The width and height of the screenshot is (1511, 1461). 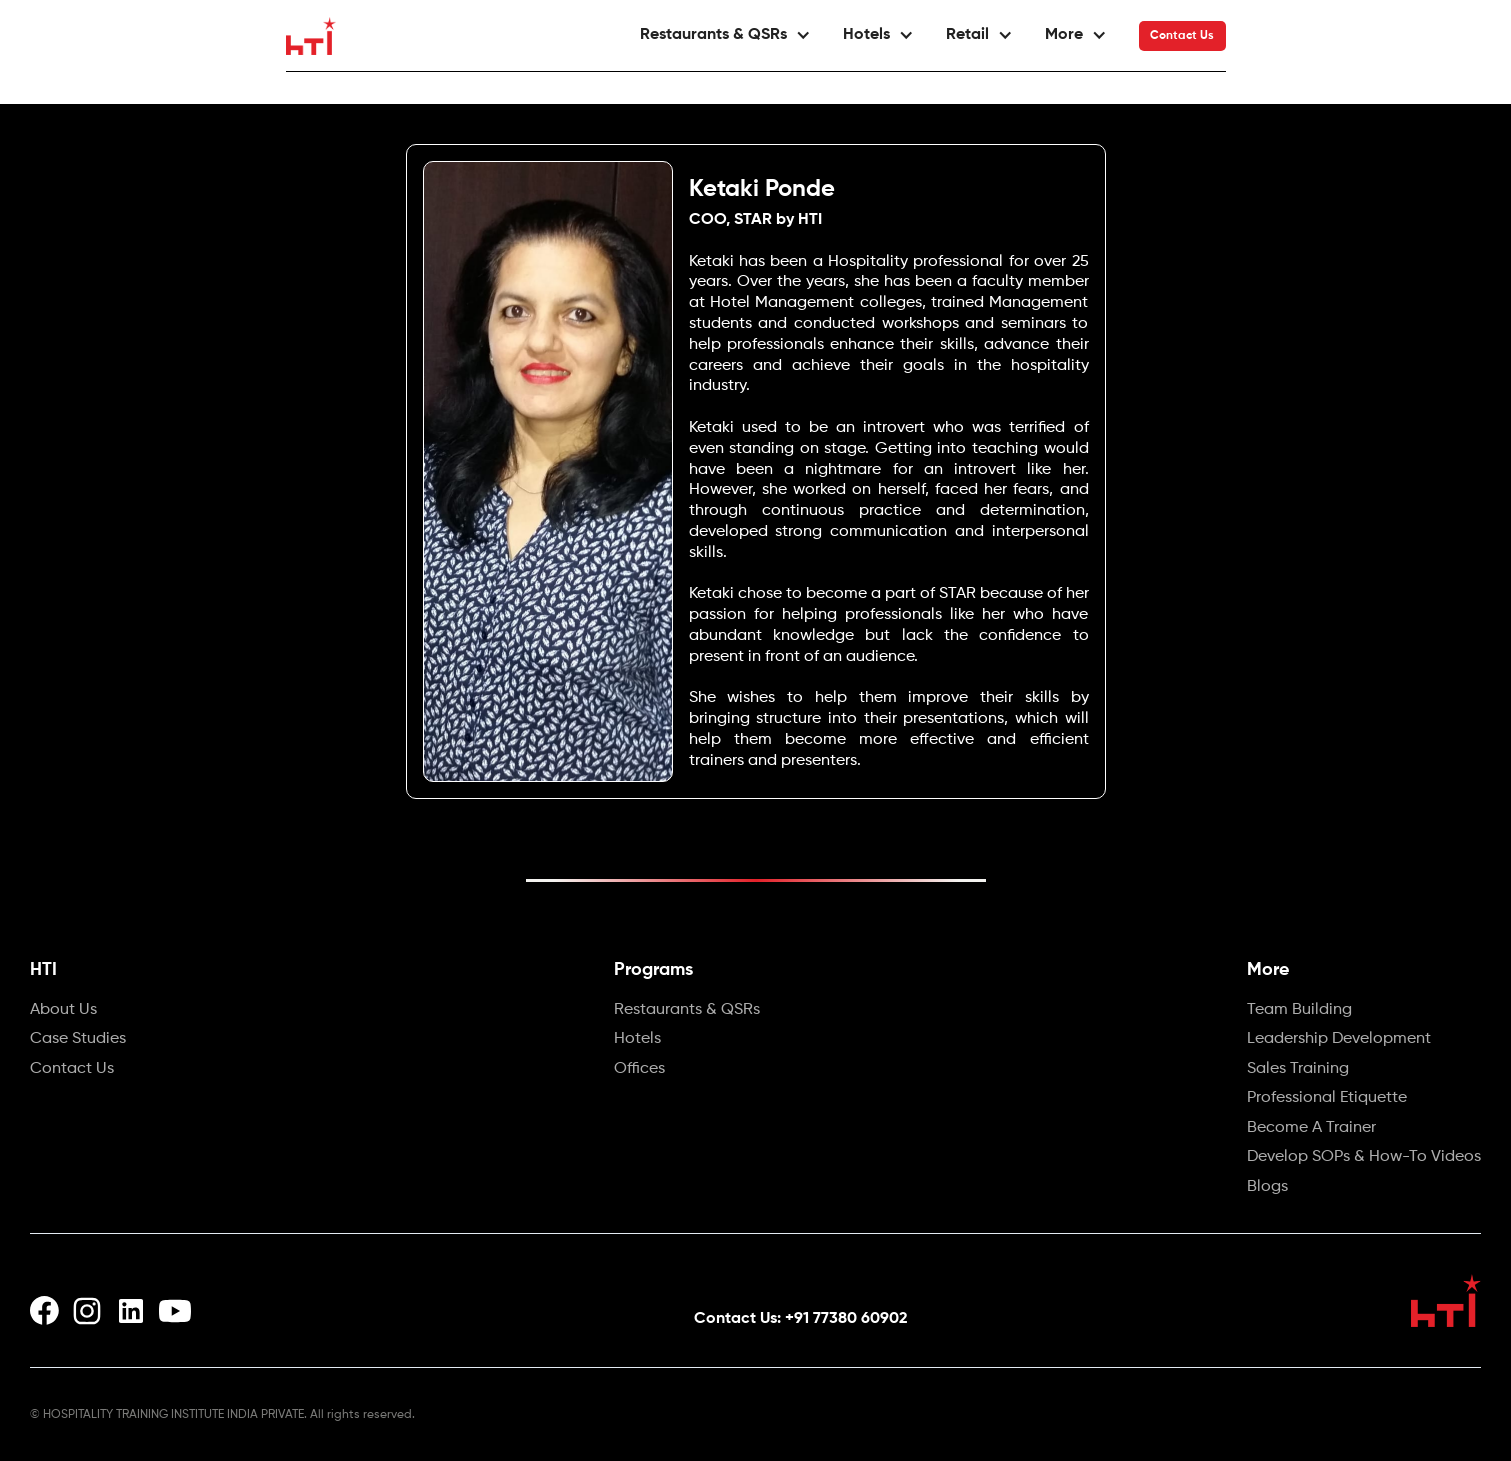 What do you see at coordinates (1182, 36) in the screenshot?
I see `Contact Us` at bounding box center [1182, 36].